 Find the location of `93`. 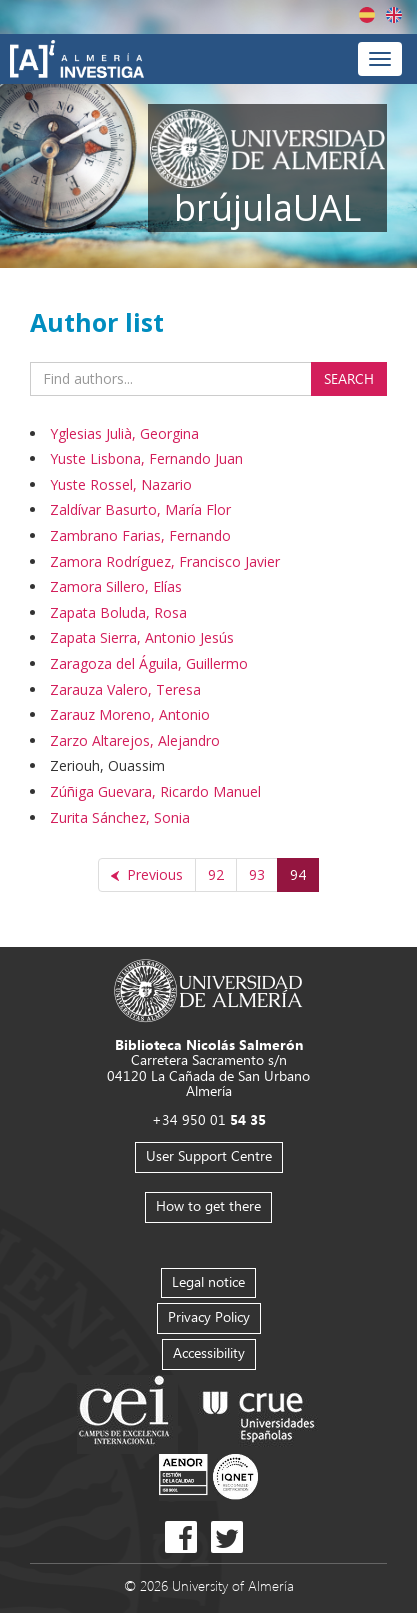

93 is located at coordinates (257, 874).